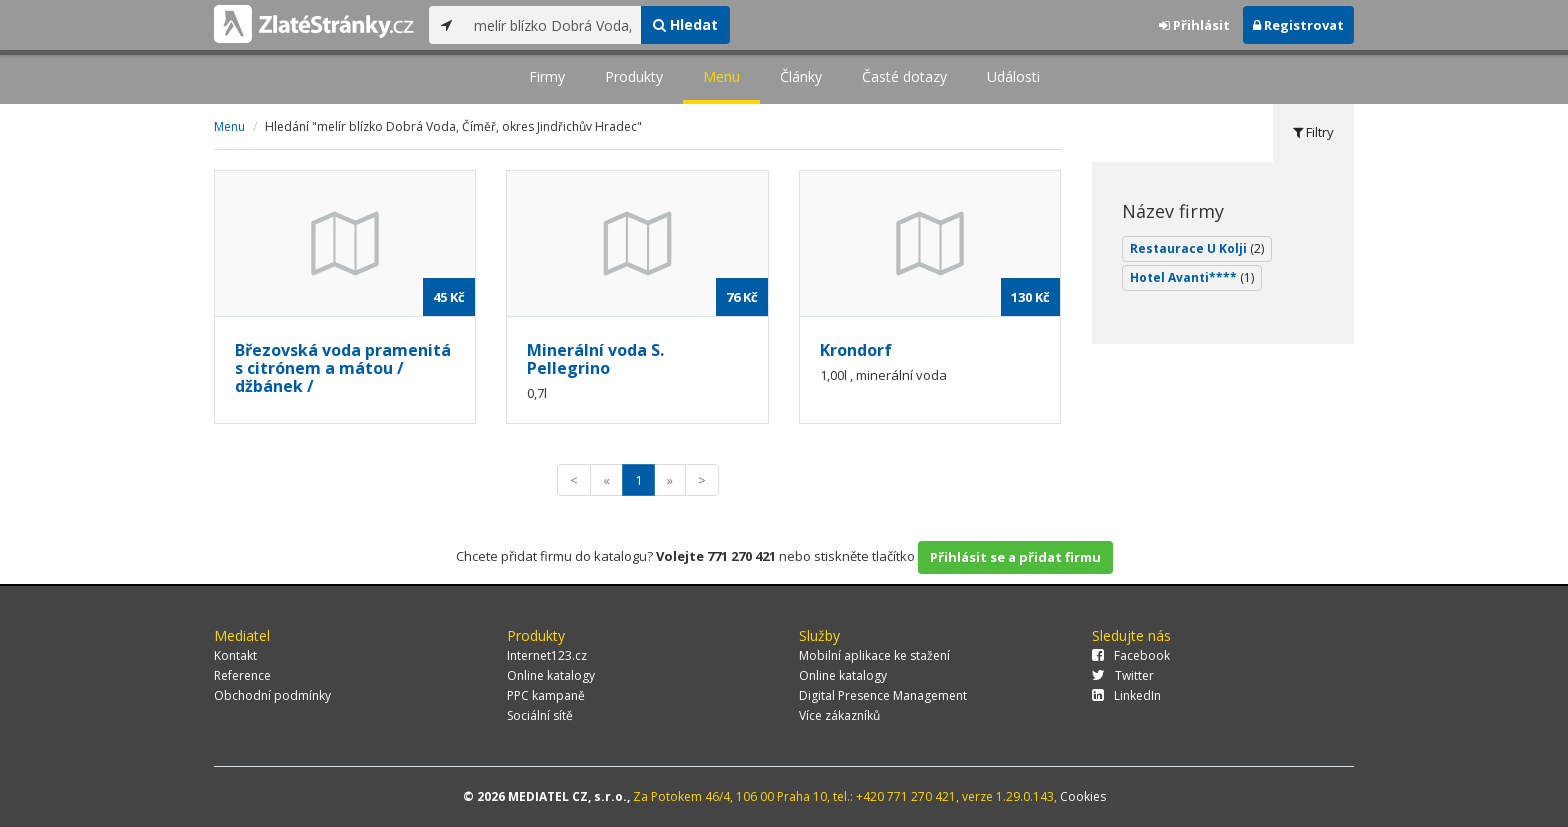 This screenshot has width=1568, height=827. I want to click on Twitter, so click(1123, 675).